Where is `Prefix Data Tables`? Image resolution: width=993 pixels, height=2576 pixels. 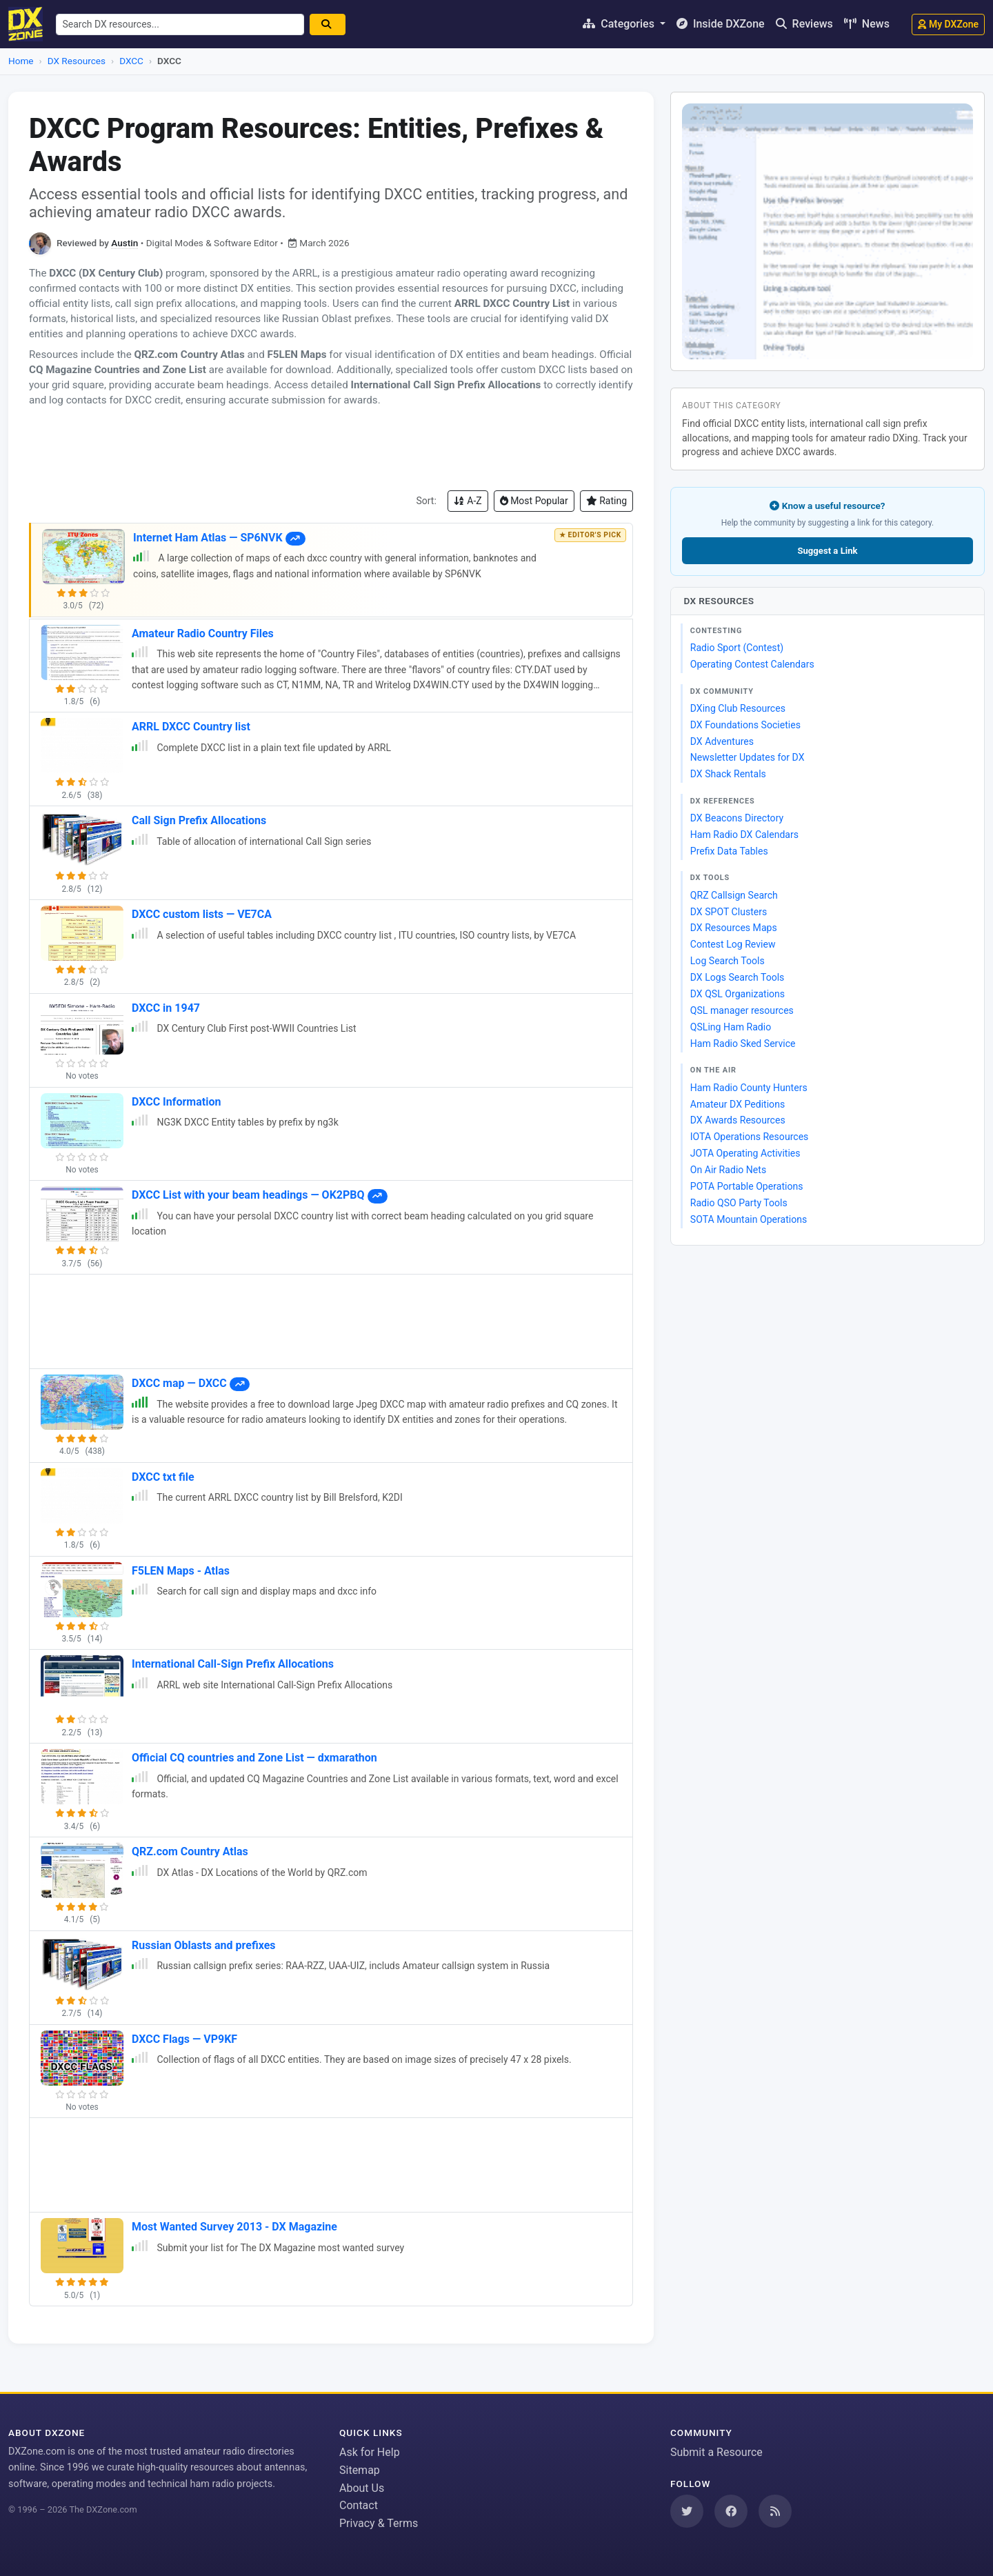 Prefix Data Tables is located at coordinates (729, 851).